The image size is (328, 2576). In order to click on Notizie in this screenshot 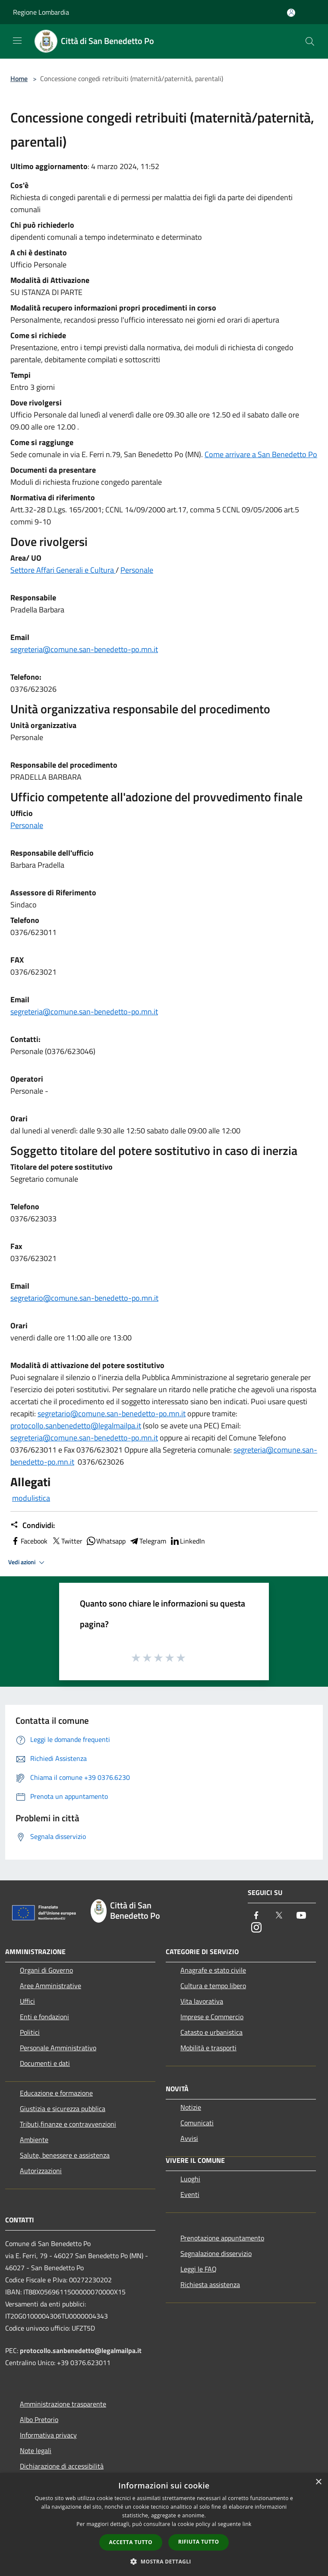, I will do `click(190, 2107)`.